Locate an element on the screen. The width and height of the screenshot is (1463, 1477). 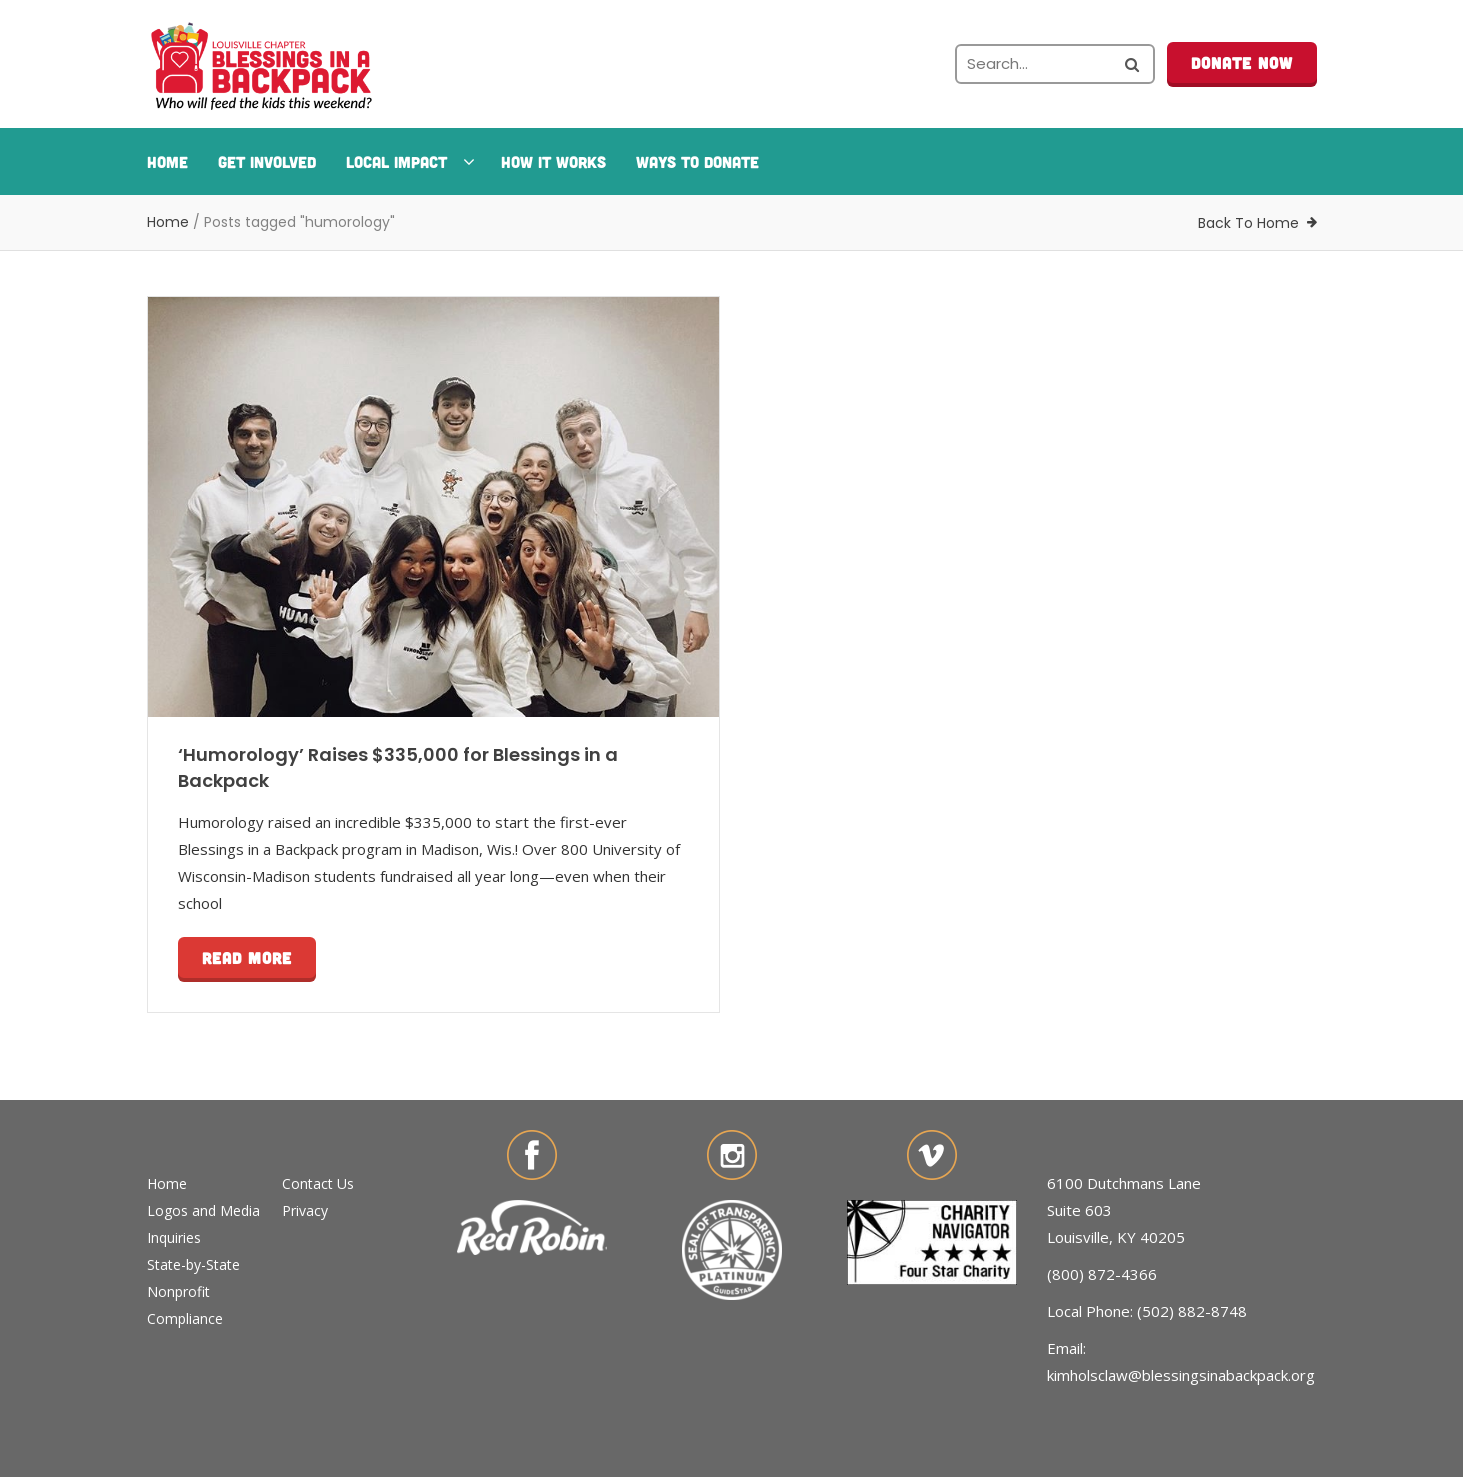
Contact Us is located at coordinates (318, 1183).